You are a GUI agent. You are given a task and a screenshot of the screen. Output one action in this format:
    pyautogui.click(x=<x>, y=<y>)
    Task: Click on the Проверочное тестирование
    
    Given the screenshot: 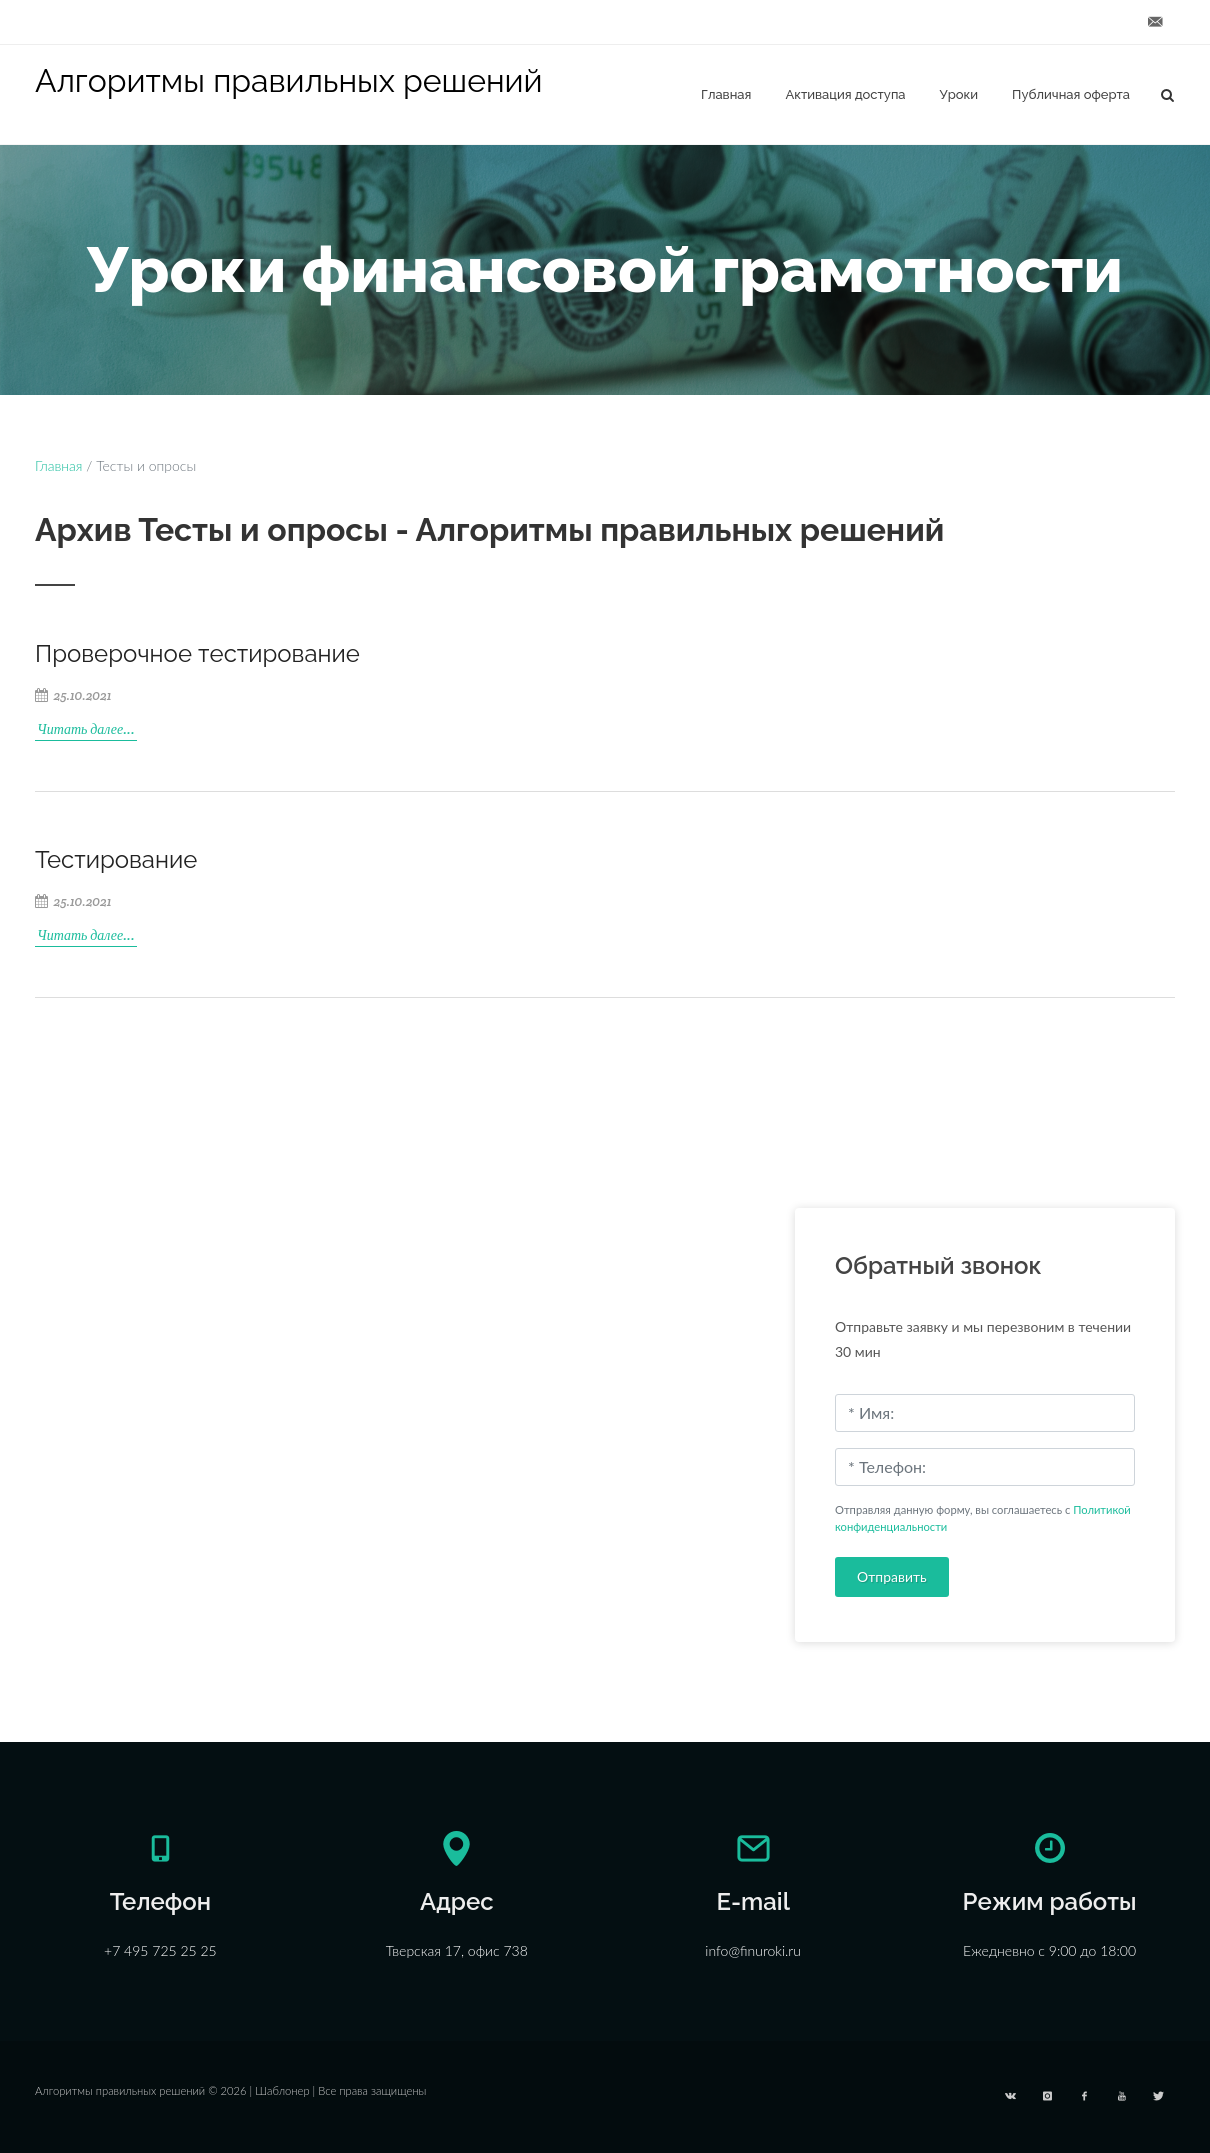 What is the action you would take?
    pyautogui.click(x=197, y=653)
    